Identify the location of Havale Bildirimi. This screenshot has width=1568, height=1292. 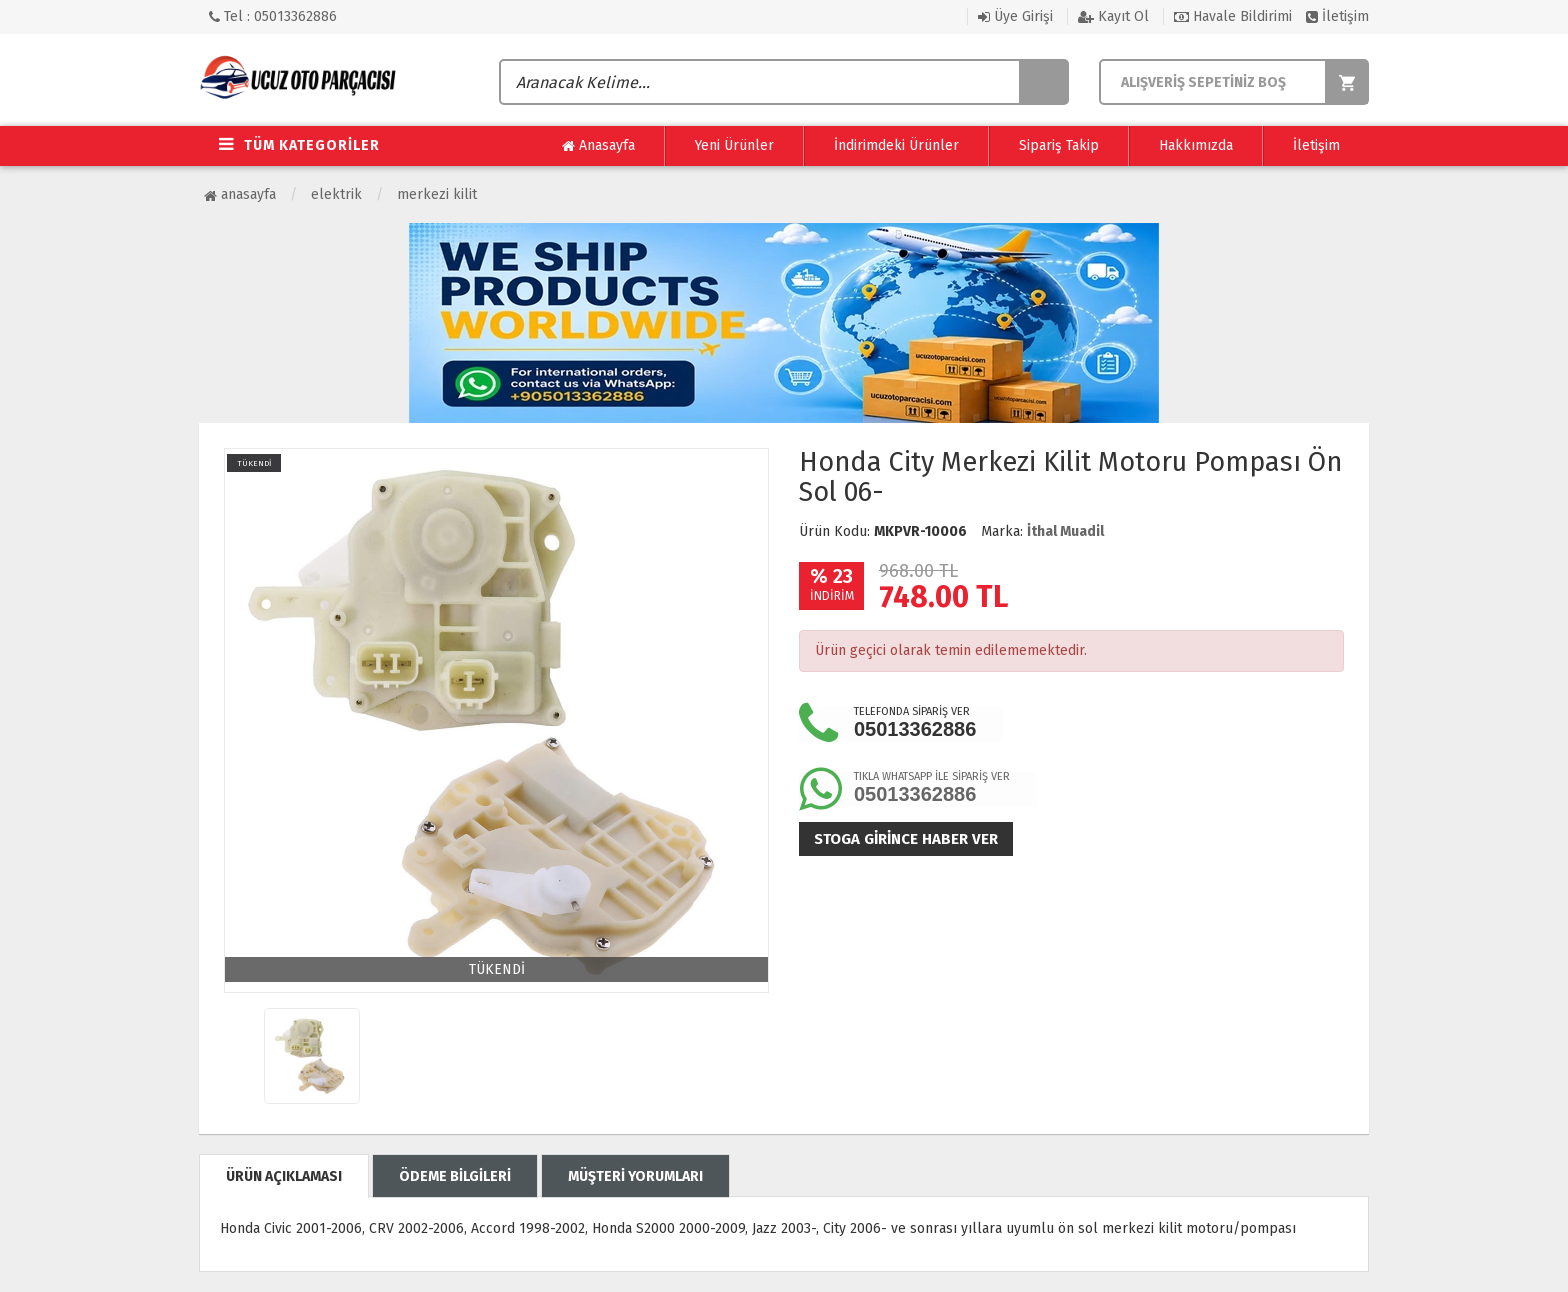
(1233, 16).